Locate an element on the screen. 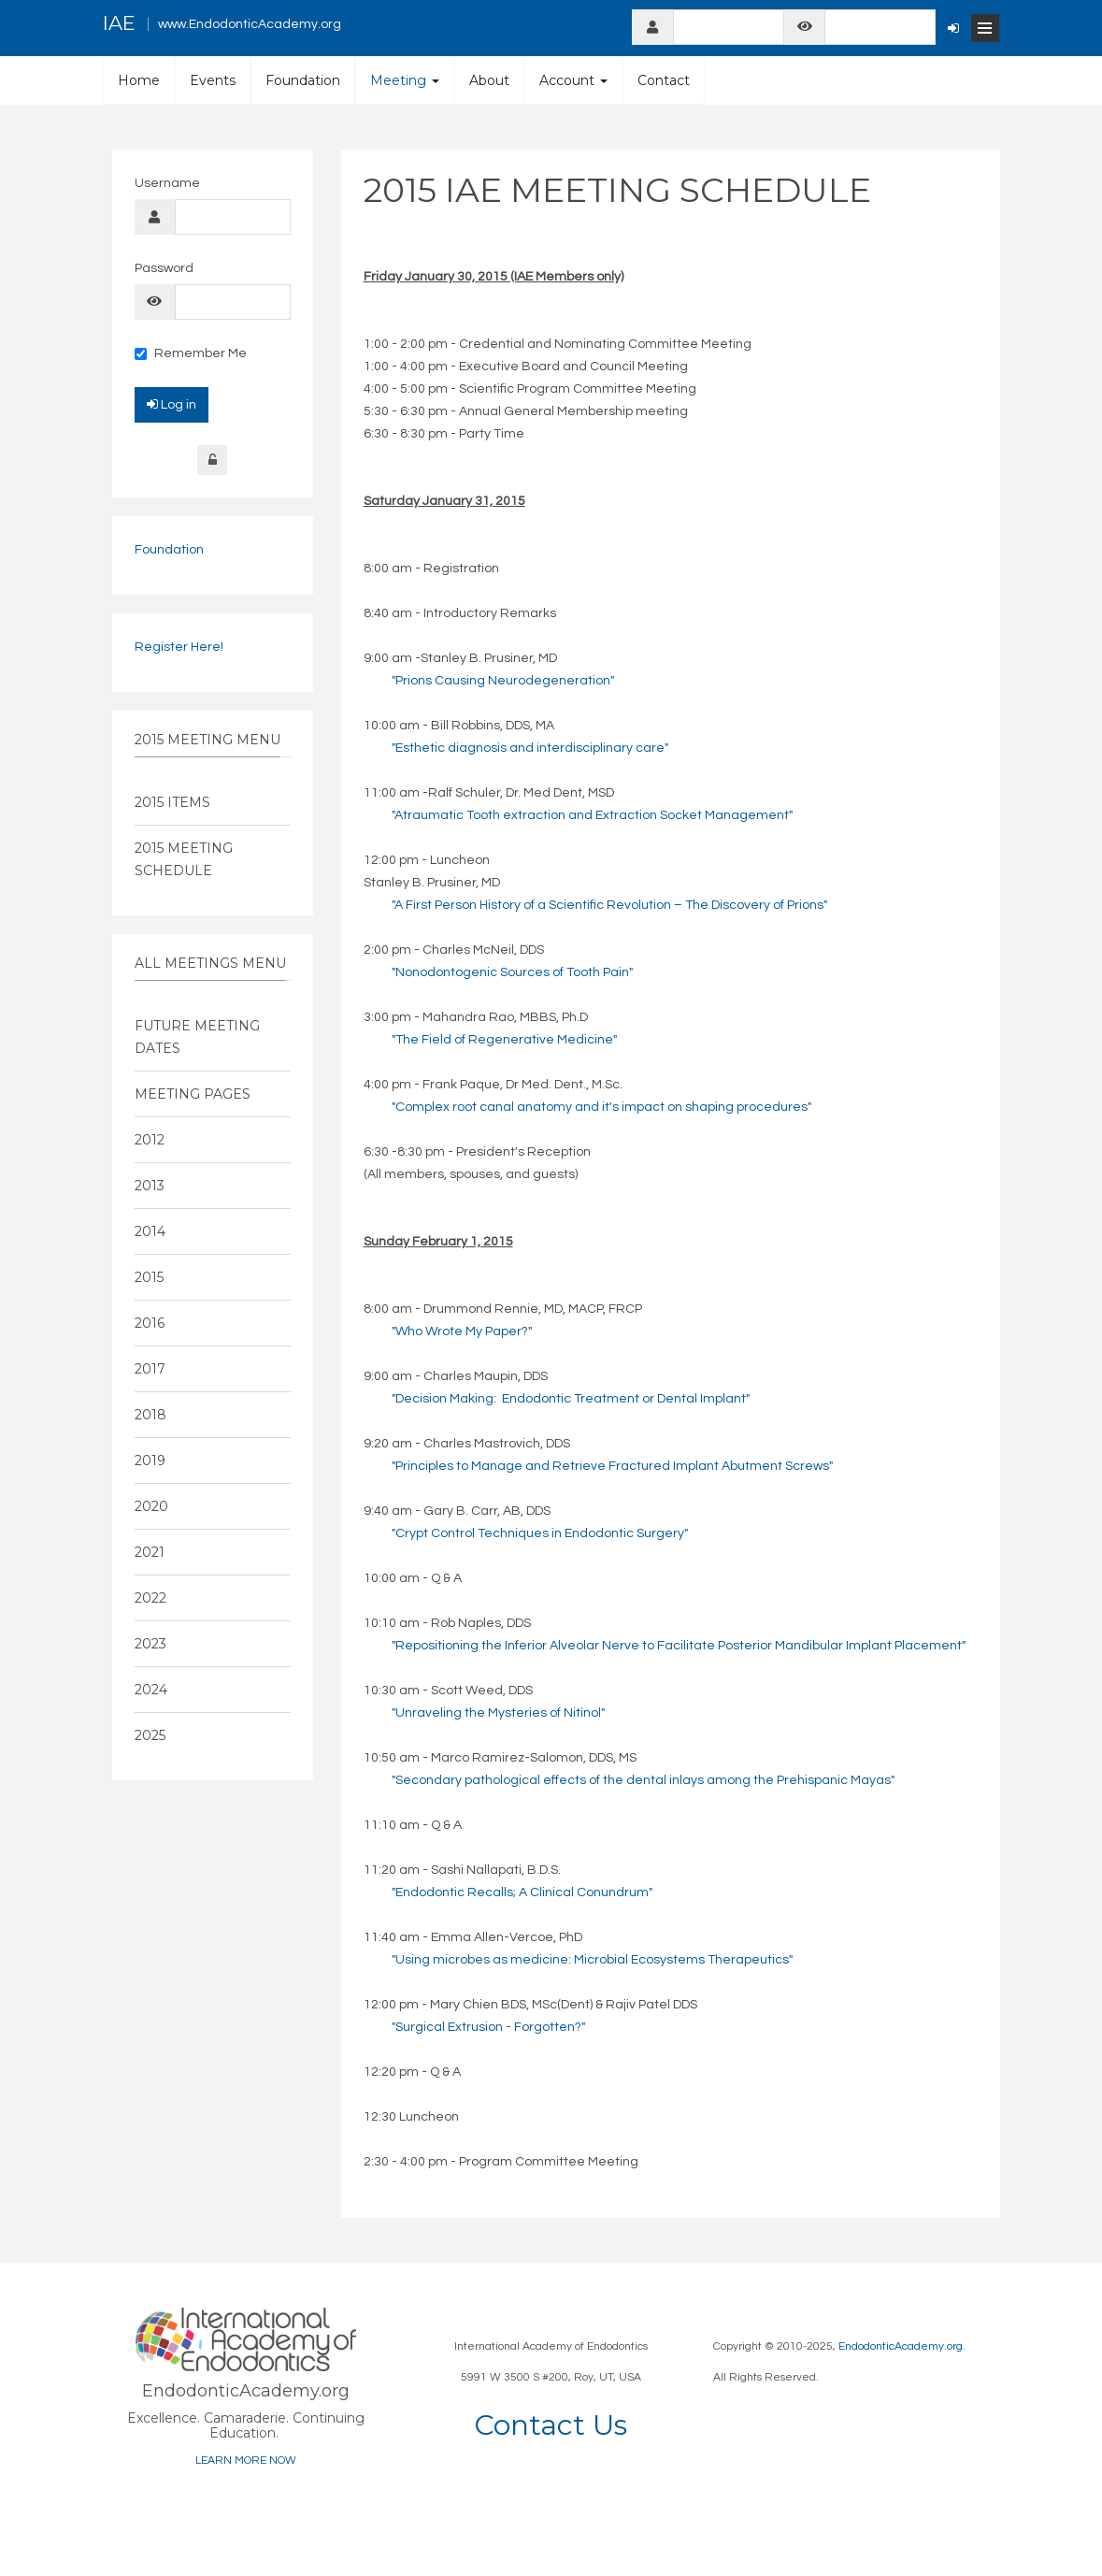 This screenshot has width=1102, height=2576. 2013 is located at coordinates (150, 1185).